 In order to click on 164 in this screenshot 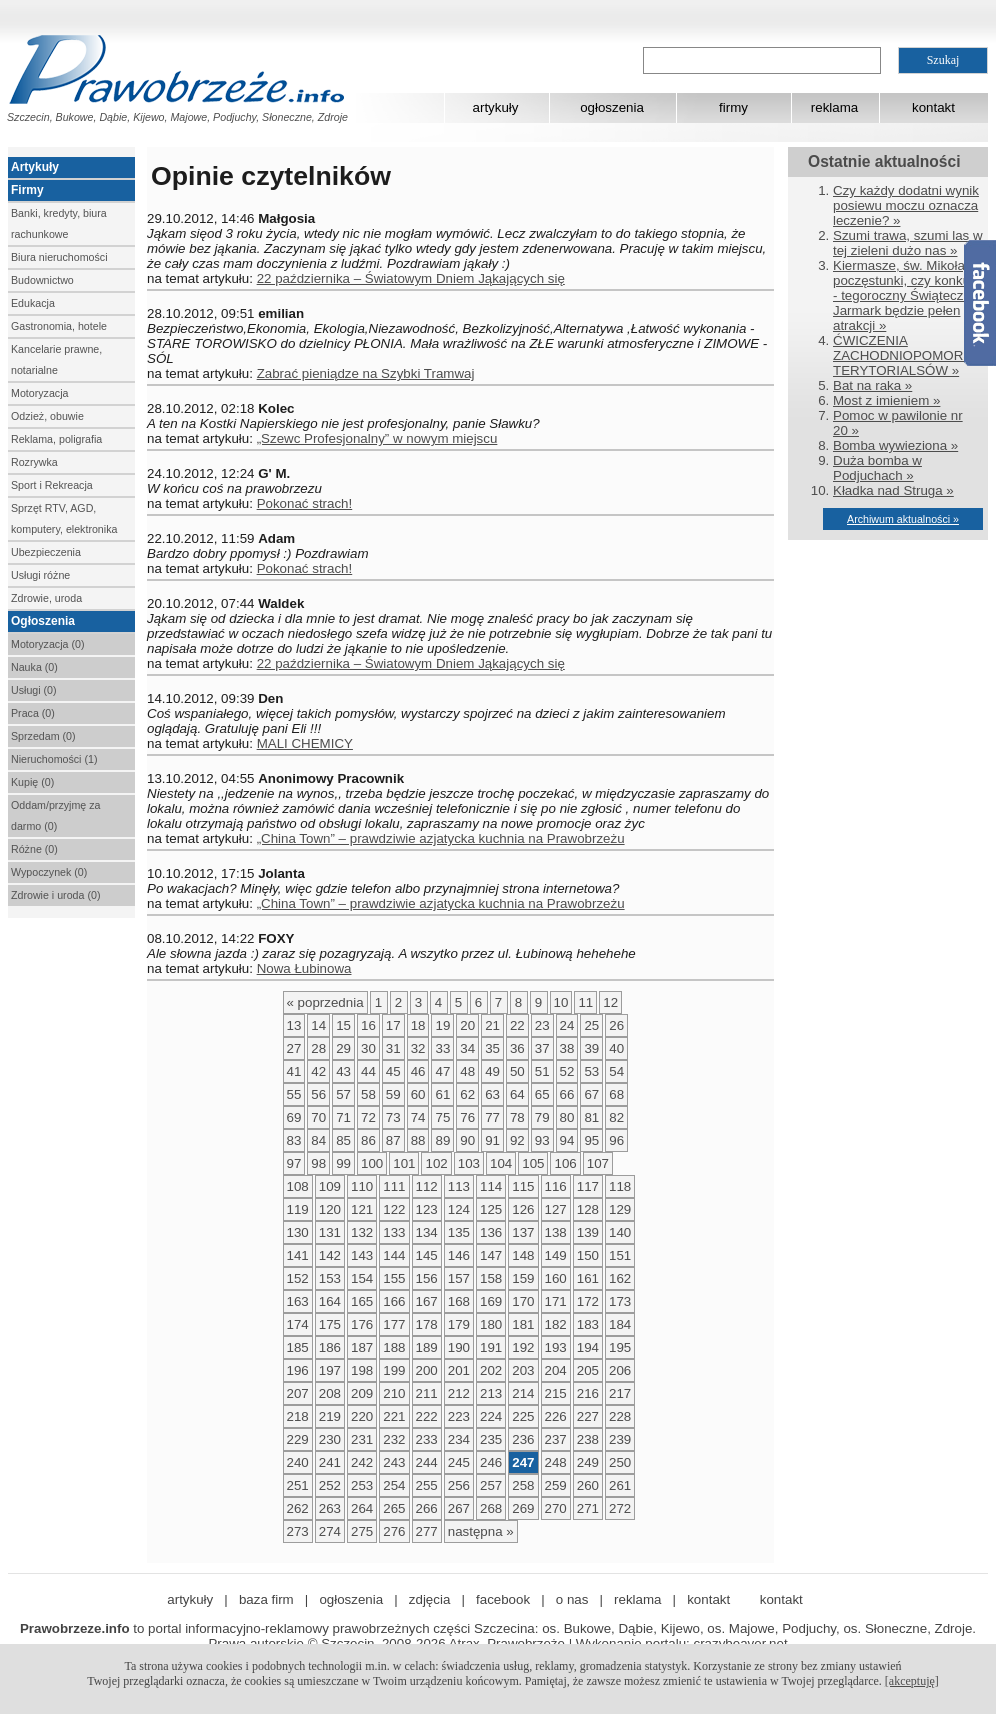, I will do `click(330, 1301)`.